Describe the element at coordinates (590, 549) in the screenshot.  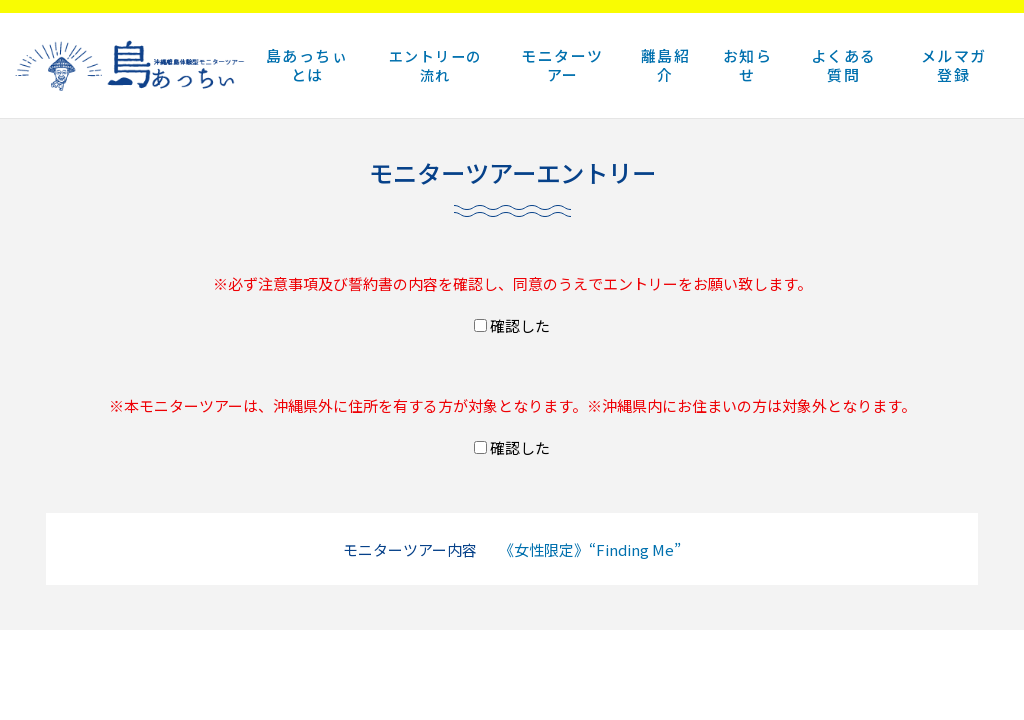
I see `《女性限定》“Finding Me”` at that location.